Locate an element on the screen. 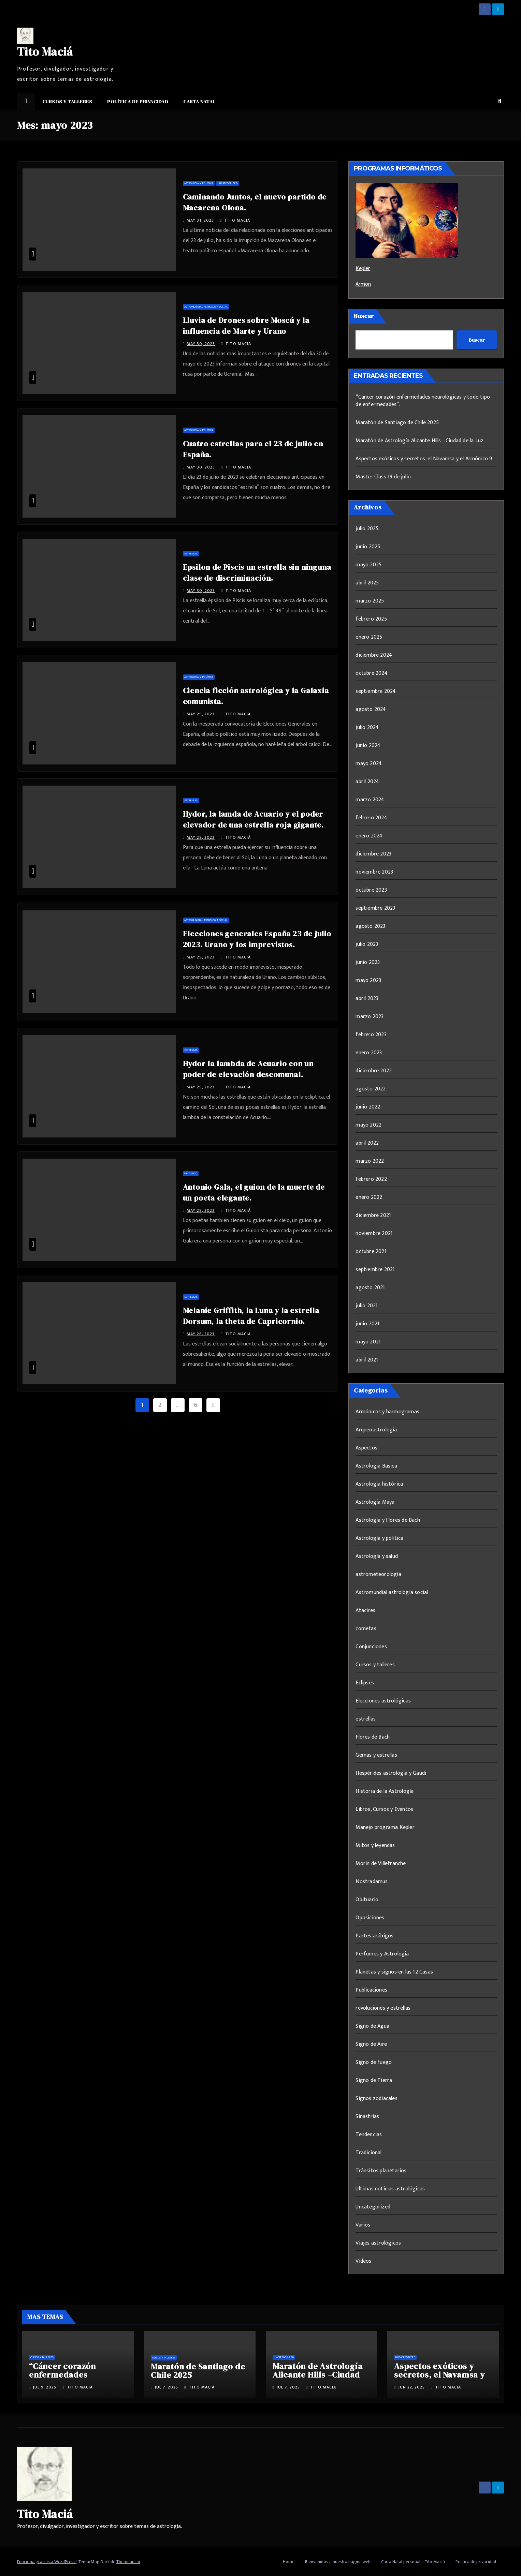  mayo 2024 is located at coordinates (369, 763).